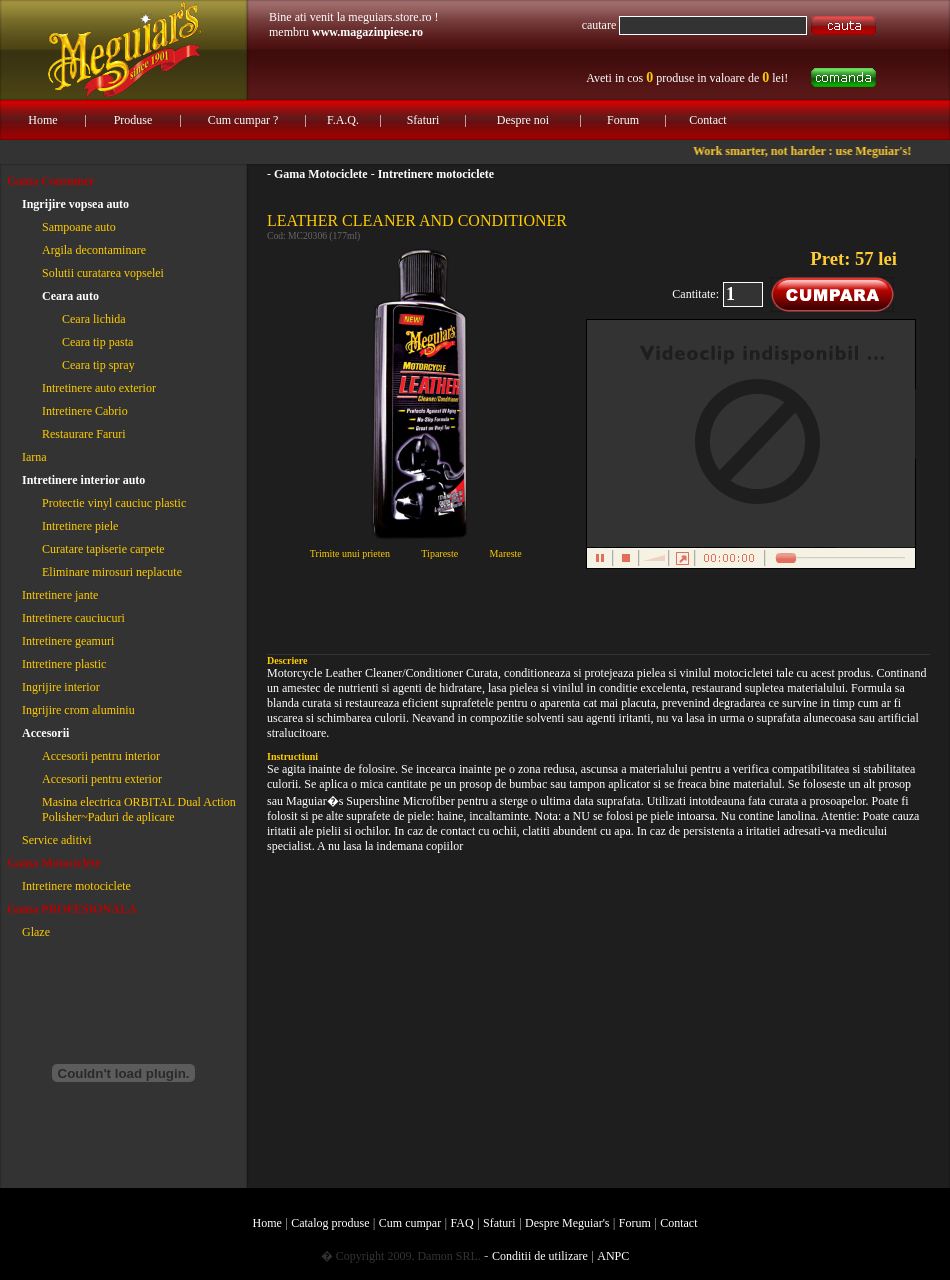  I want to click on Produse, so click(133, 120).